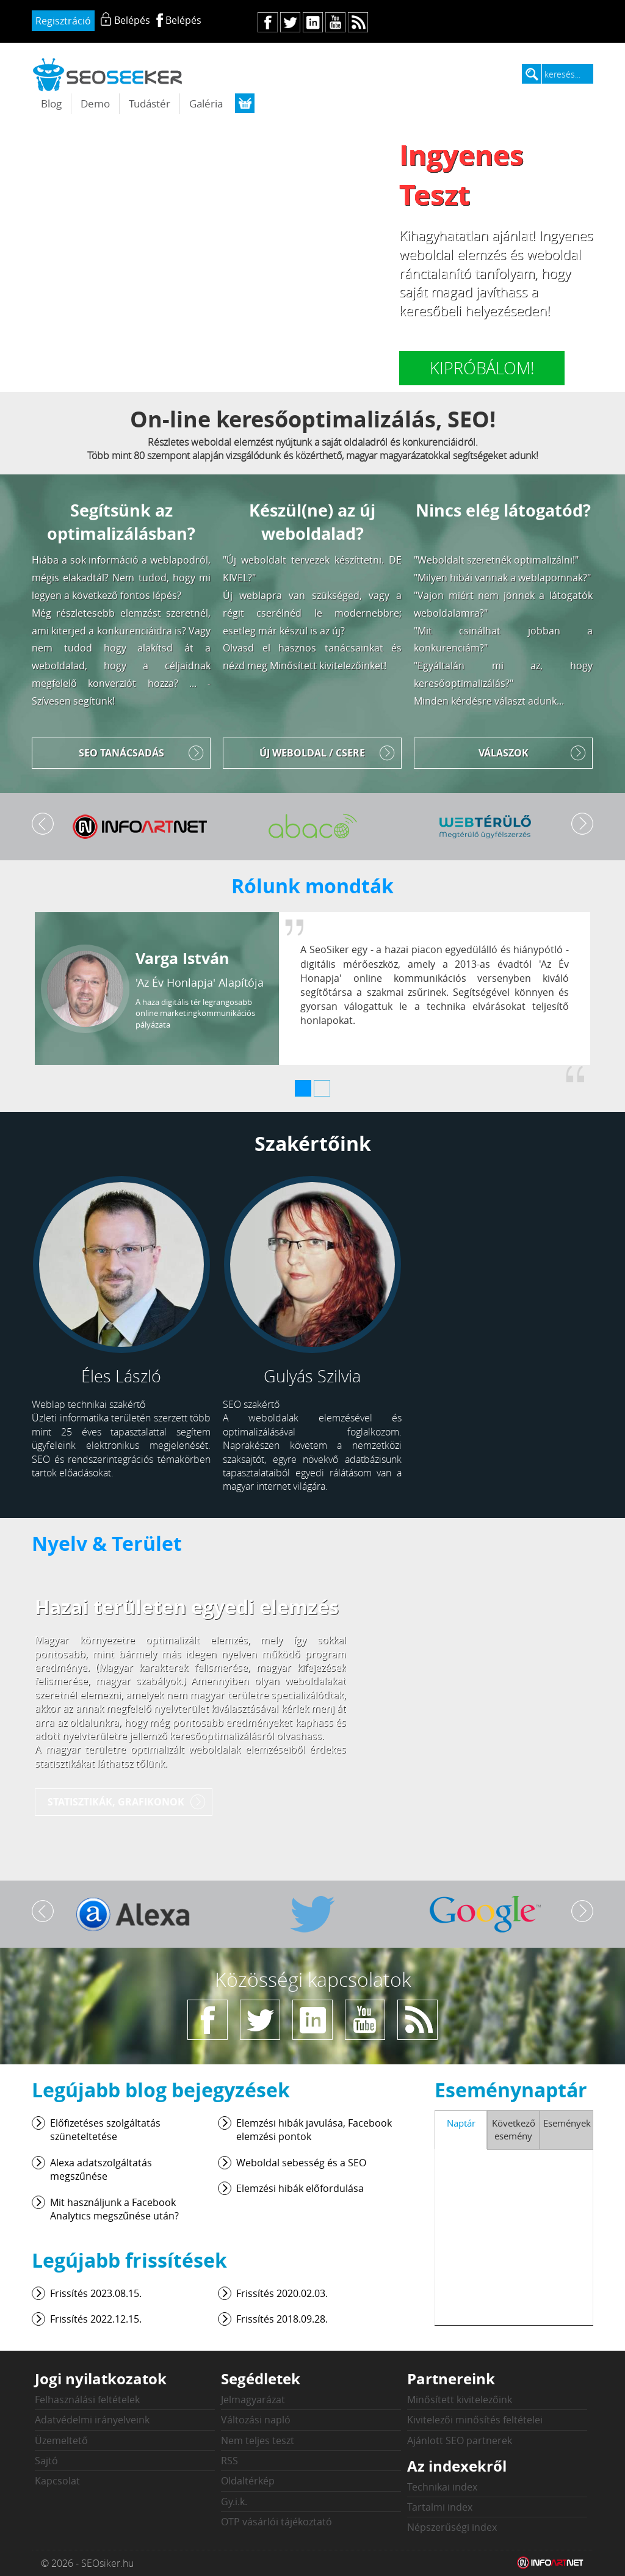  What do you see at coordinates (63, 20) in the screenshot?
I see `Regisztráció` at bounding box center [63, 20].